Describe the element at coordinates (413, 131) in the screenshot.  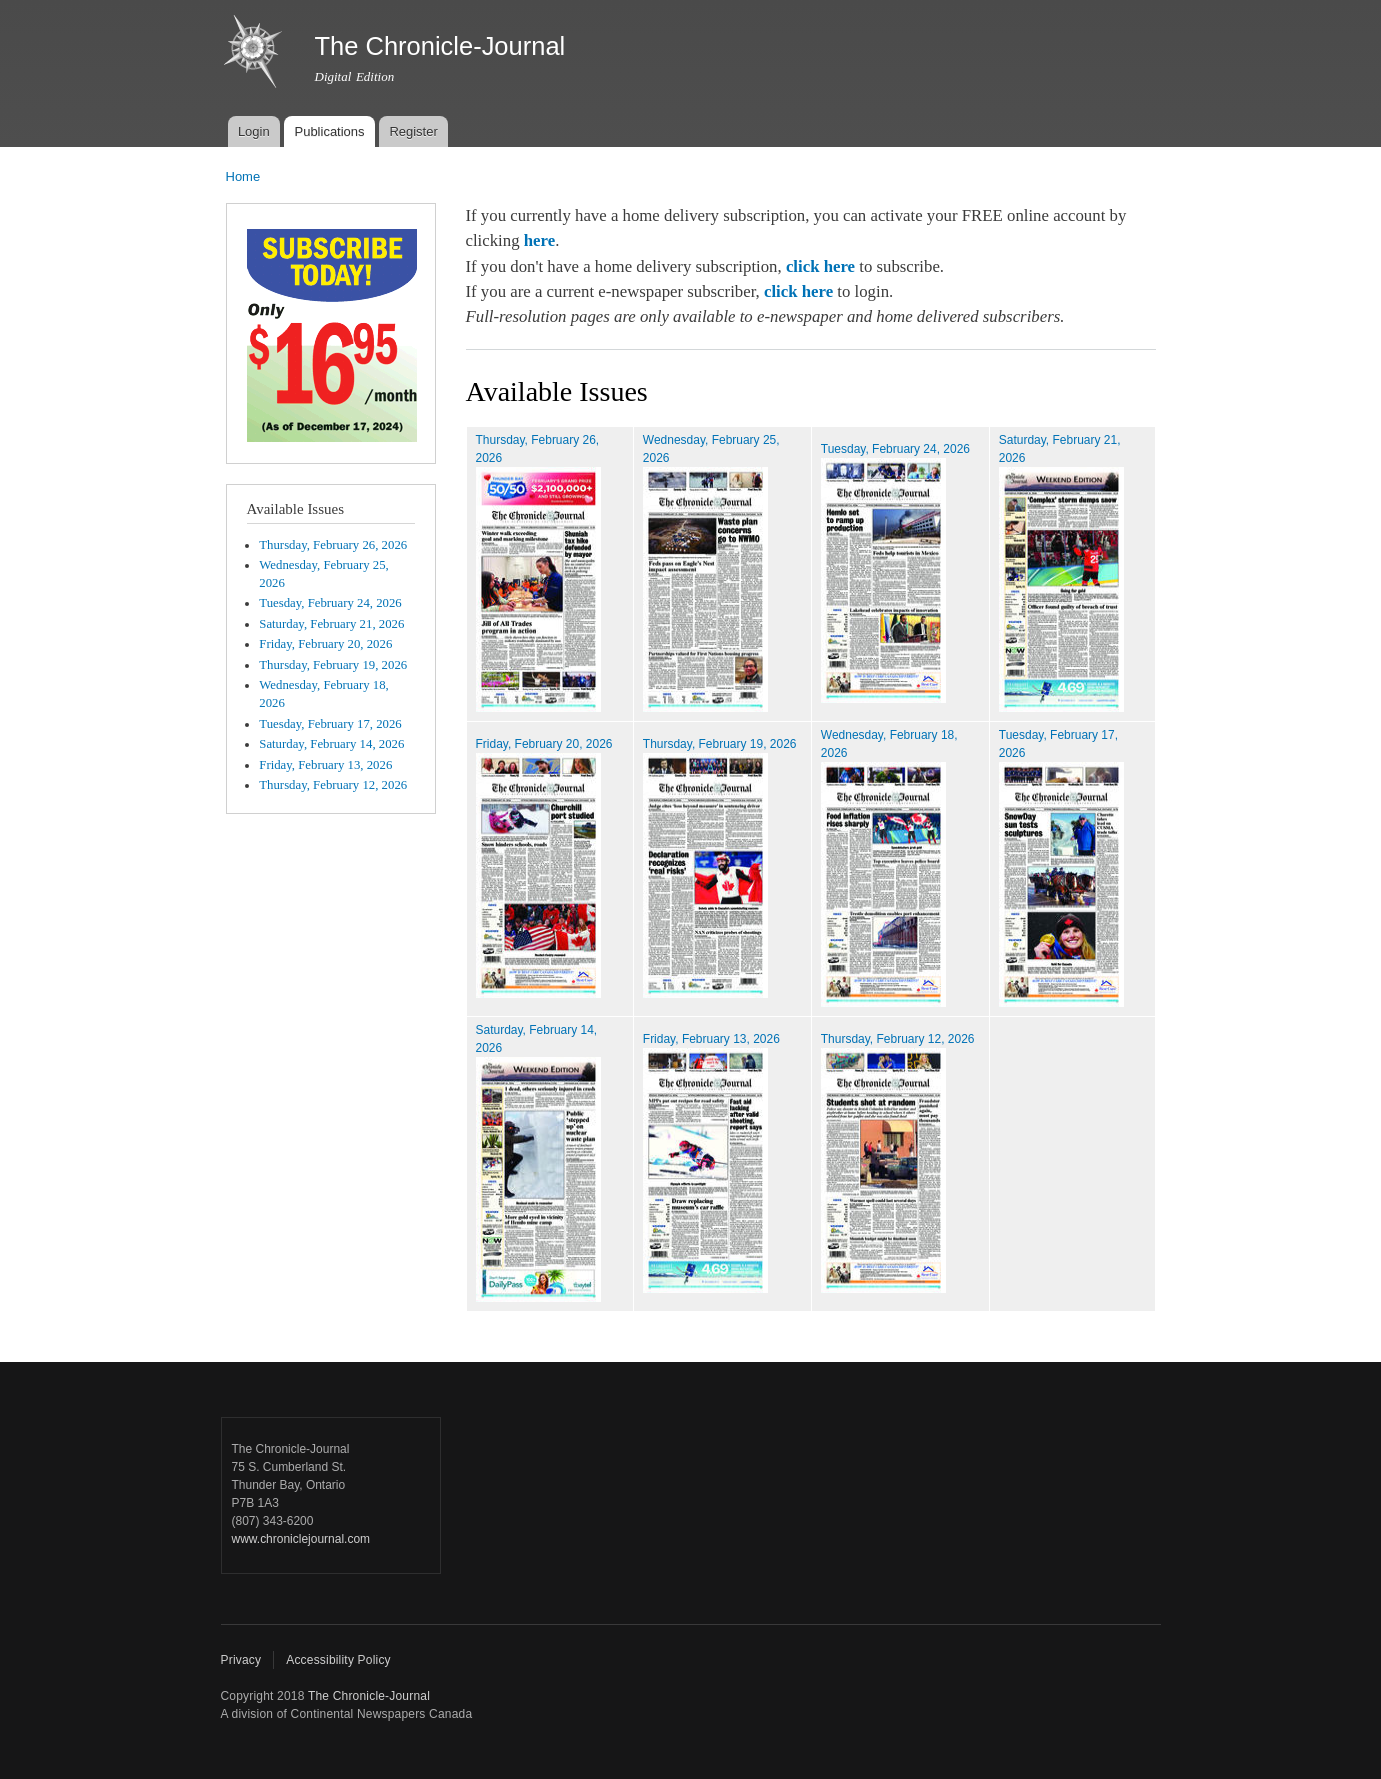
I see `Register` at that location.